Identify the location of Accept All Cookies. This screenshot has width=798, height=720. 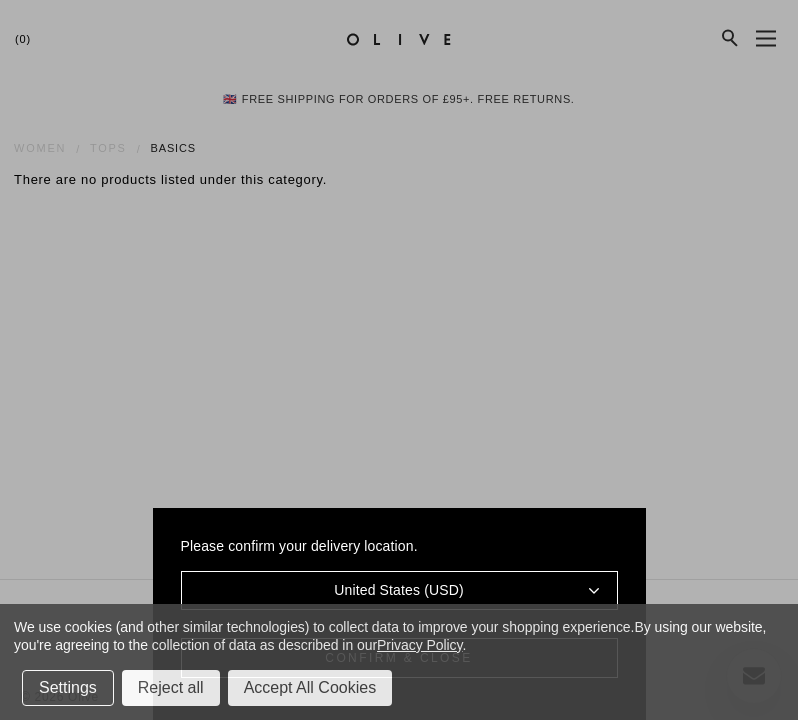
(310, 687).